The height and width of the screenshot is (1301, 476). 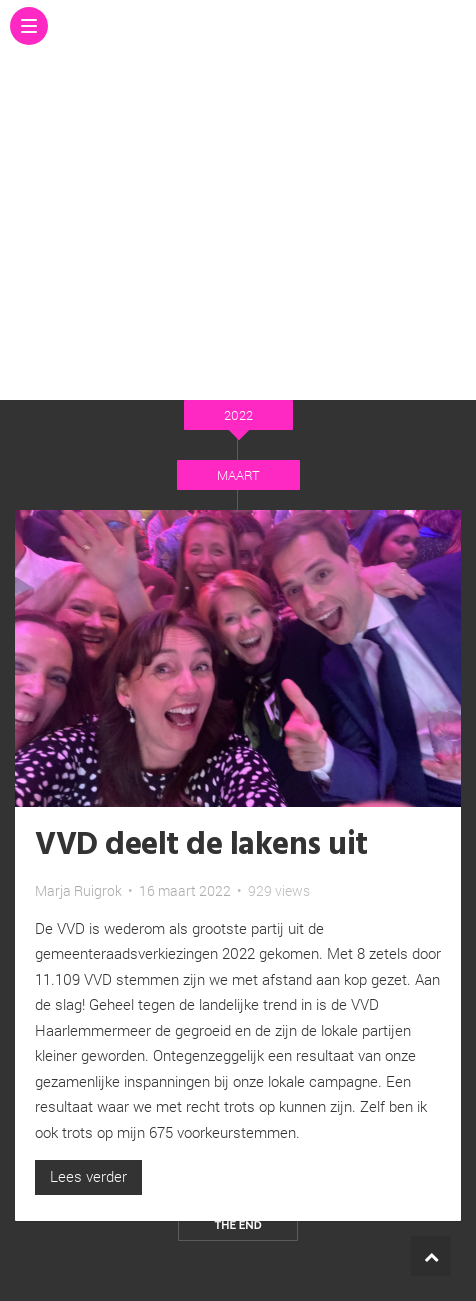 What do you see at coordinates (88, 1176) in the screenshot?
I see `Lees verder` at bounding box center [88, 1176].